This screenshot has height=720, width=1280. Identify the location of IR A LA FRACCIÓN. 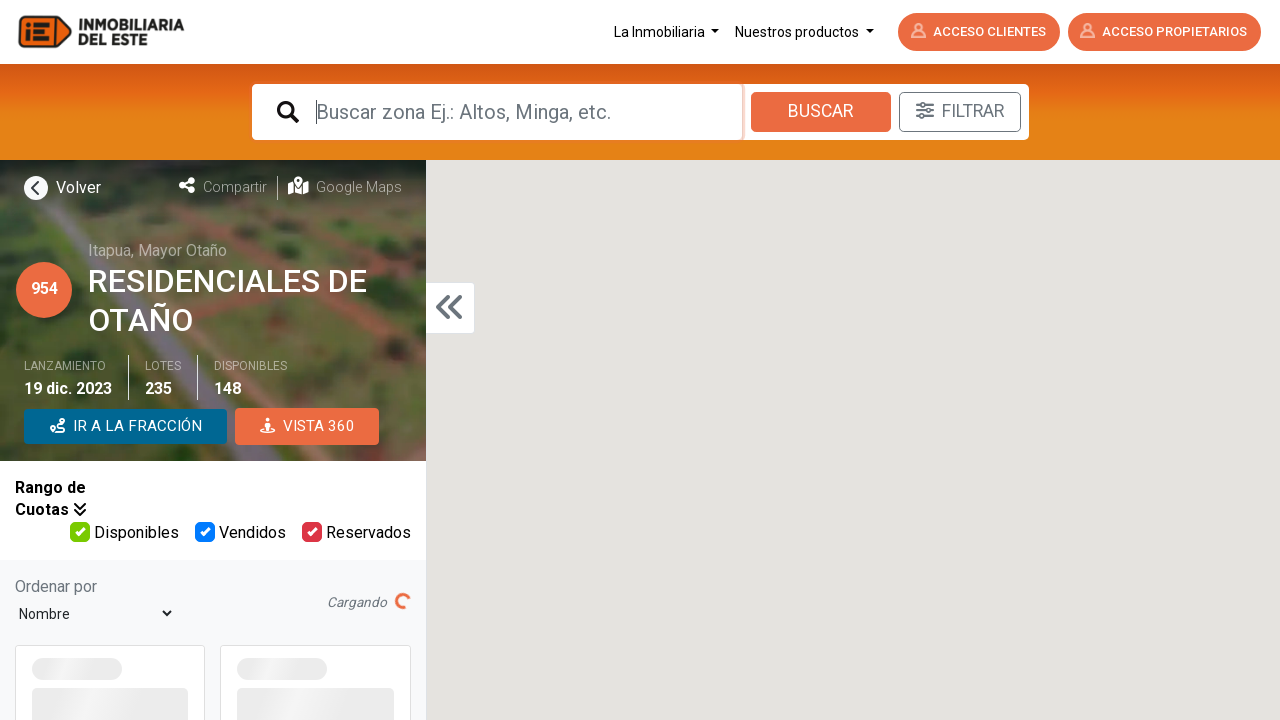
(126, 426).